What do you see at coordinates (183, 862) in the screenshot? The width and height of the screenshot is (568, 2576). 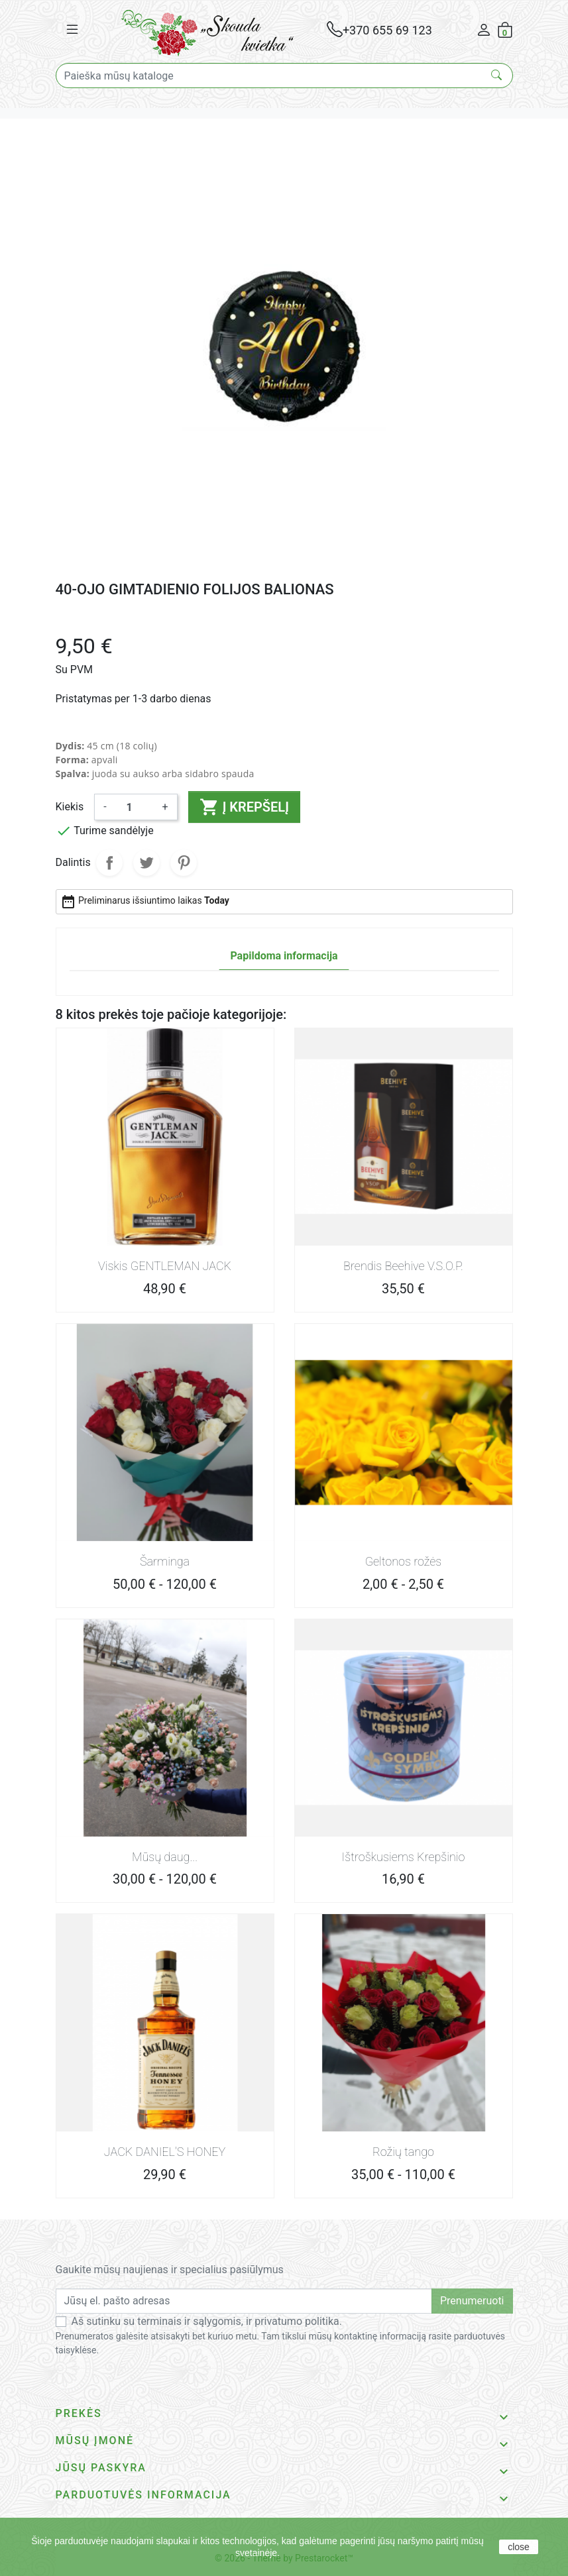 I see `Pinterest` at bounding box center [183, 862].